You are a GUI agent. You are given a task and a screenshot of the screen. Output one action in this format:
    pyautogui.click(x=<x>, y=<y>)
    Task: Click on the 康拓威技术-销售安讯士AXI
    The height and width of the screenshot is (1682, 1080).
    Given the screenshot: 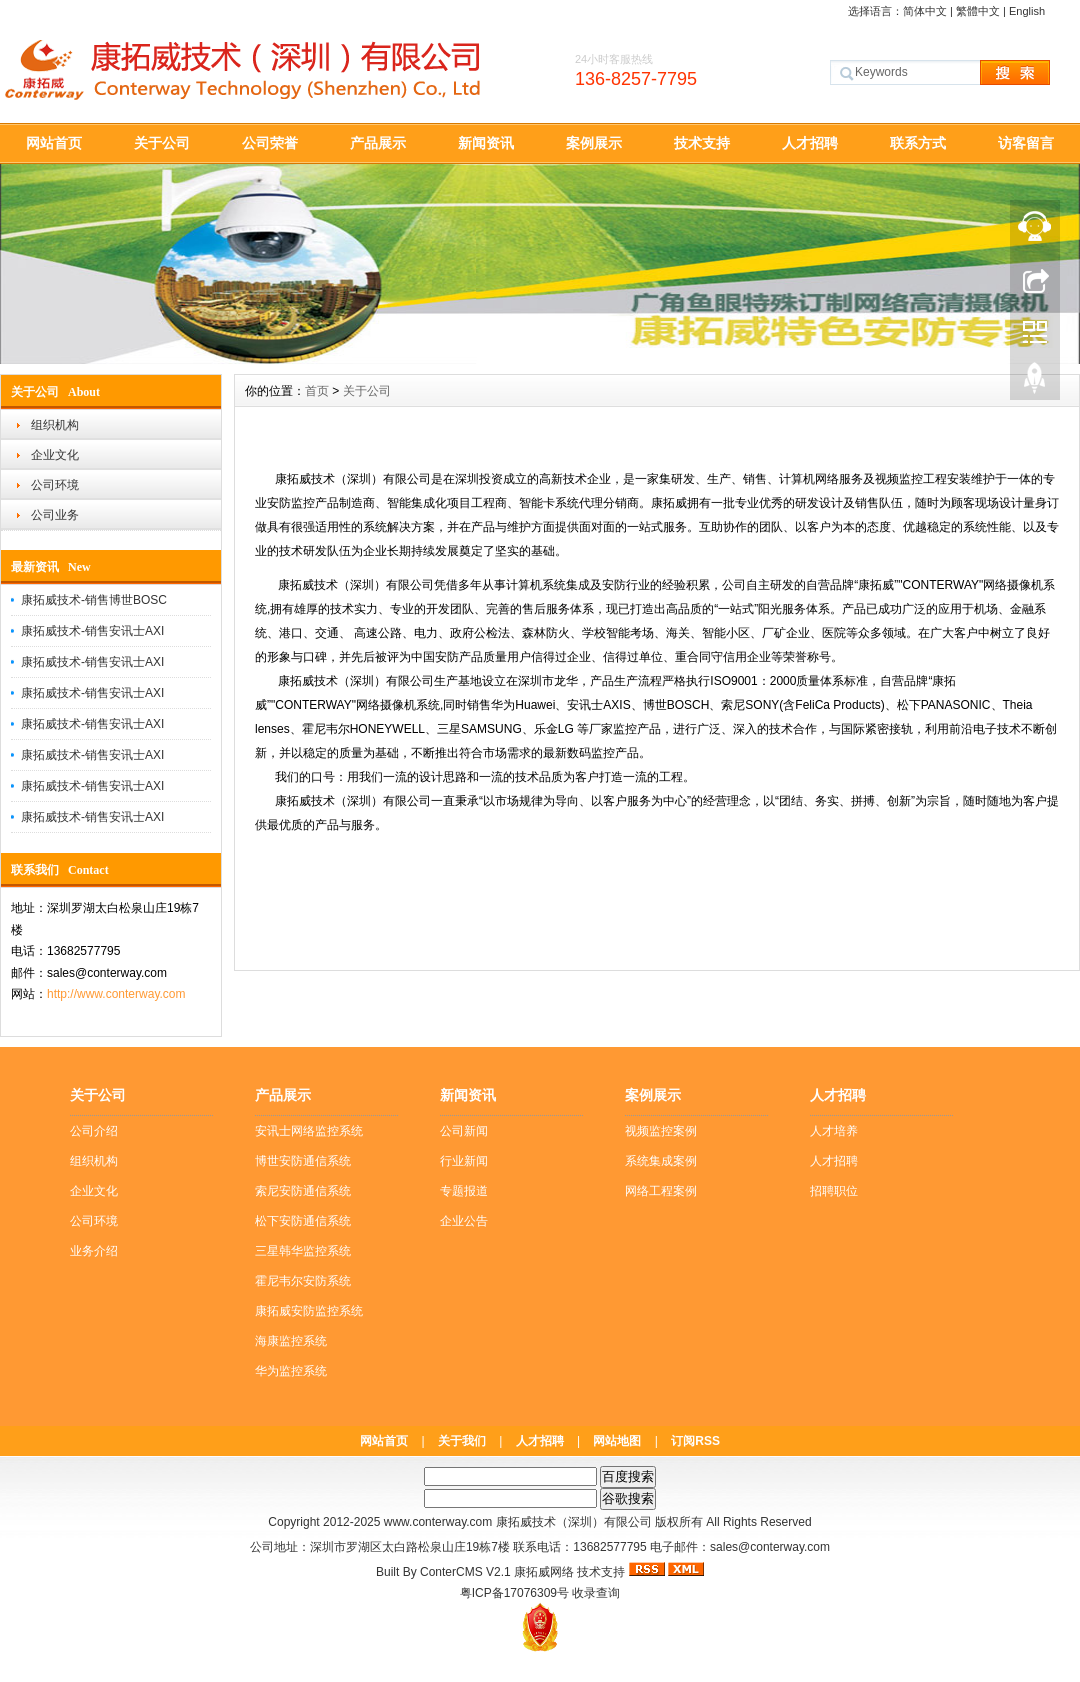 What is the action you would take?
    pyautogui.click(x=92, y=631)
    